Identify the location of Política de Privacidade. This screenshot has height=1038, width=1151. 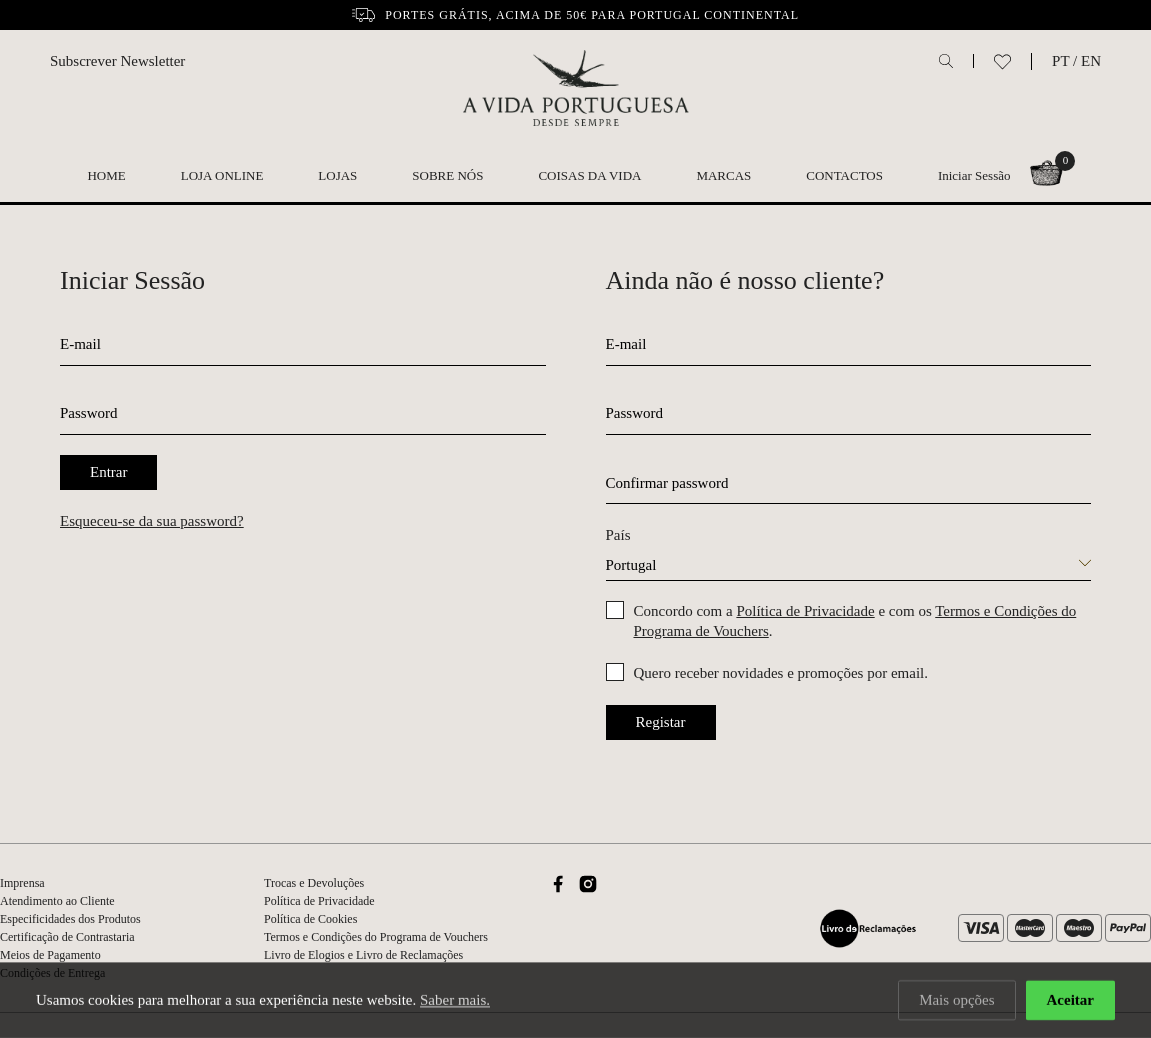
(805, 611).